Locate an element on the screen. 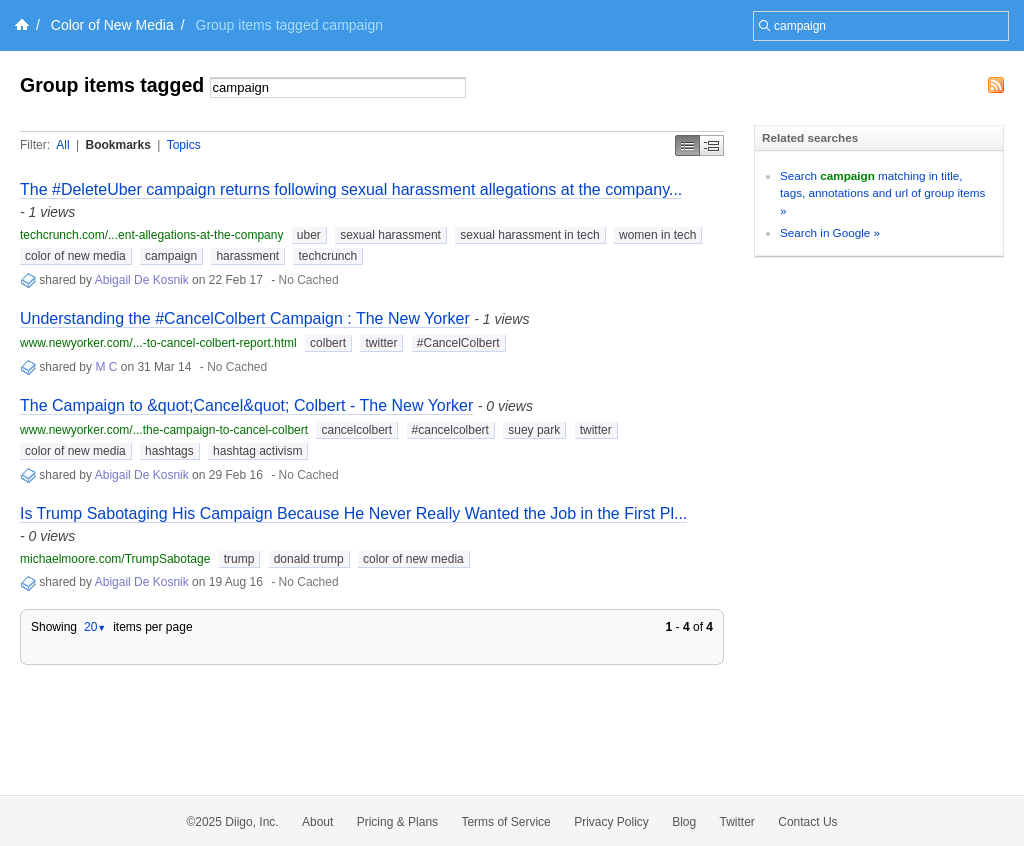 The width and height of the screenshot is (1024, 846). Color of New Media is located at coordinates (112, 25).